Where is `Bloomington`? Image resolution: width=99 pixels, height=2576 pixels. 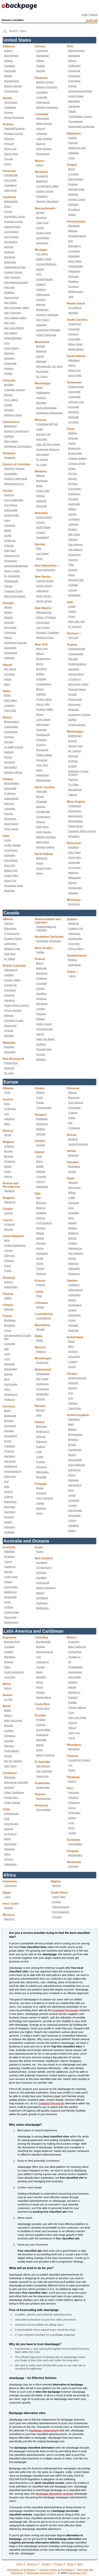 Bloomington is located at coordinates (11, 721).